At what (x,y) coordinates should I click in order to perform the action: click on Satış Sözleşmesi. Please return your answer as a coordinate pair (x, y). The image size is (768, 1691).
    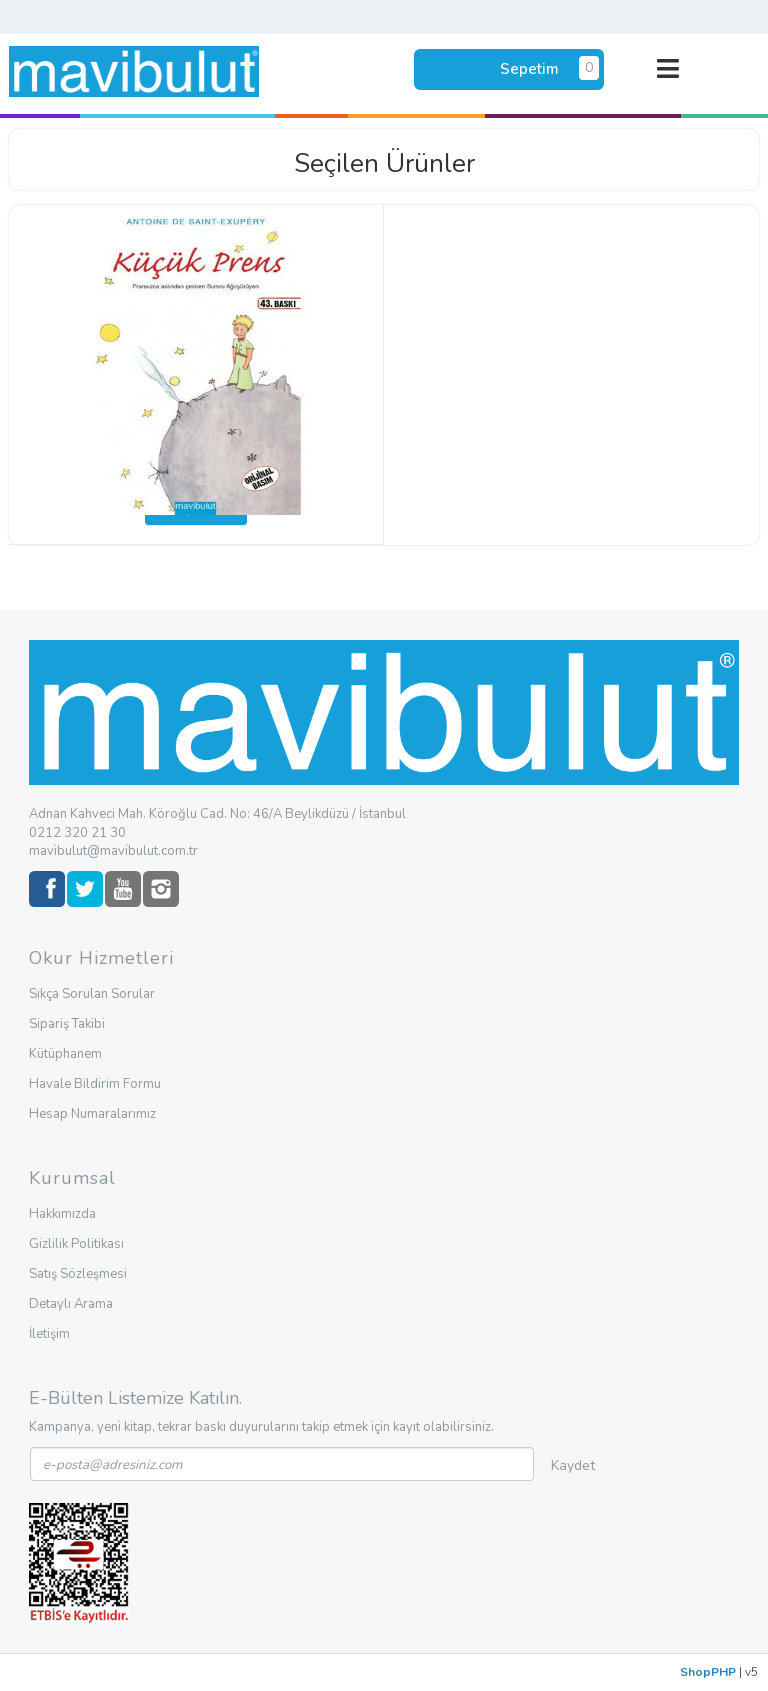
    Looking at the image, I should click on (78, 1274).